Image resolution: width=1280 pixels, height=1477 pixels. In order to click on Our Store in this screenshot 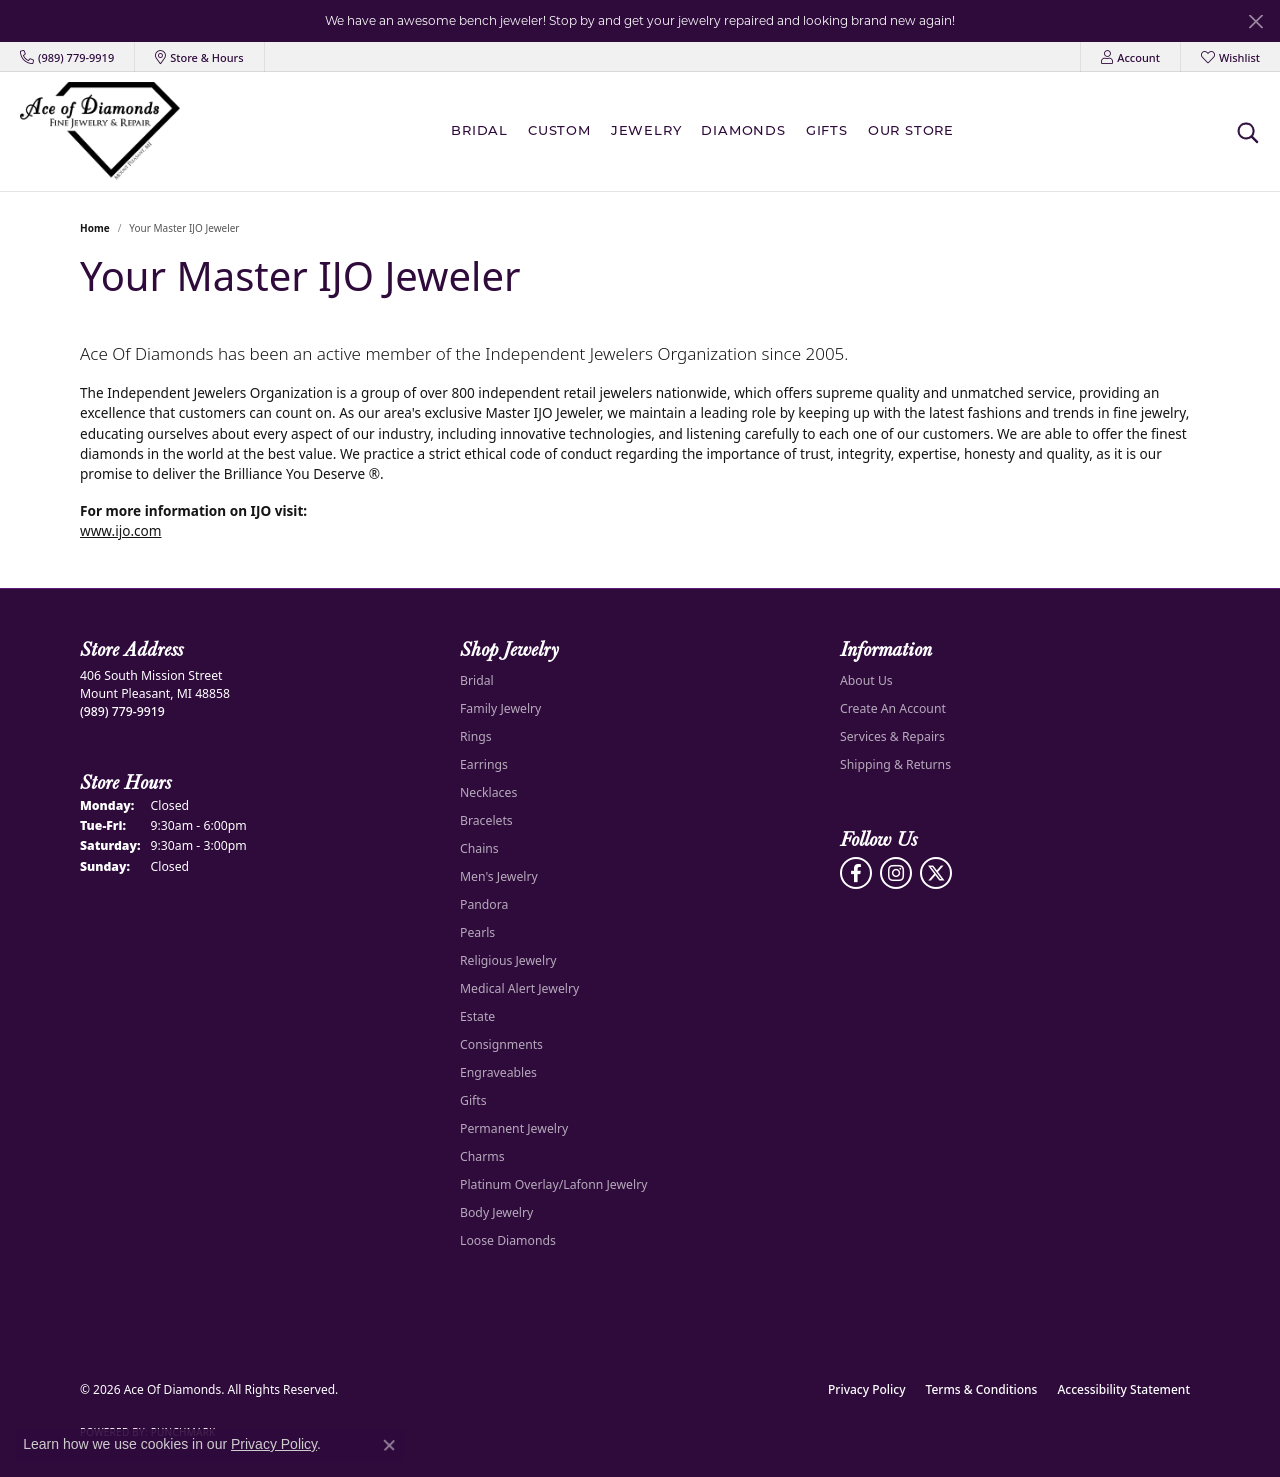, I will do `click(911, 131)`.